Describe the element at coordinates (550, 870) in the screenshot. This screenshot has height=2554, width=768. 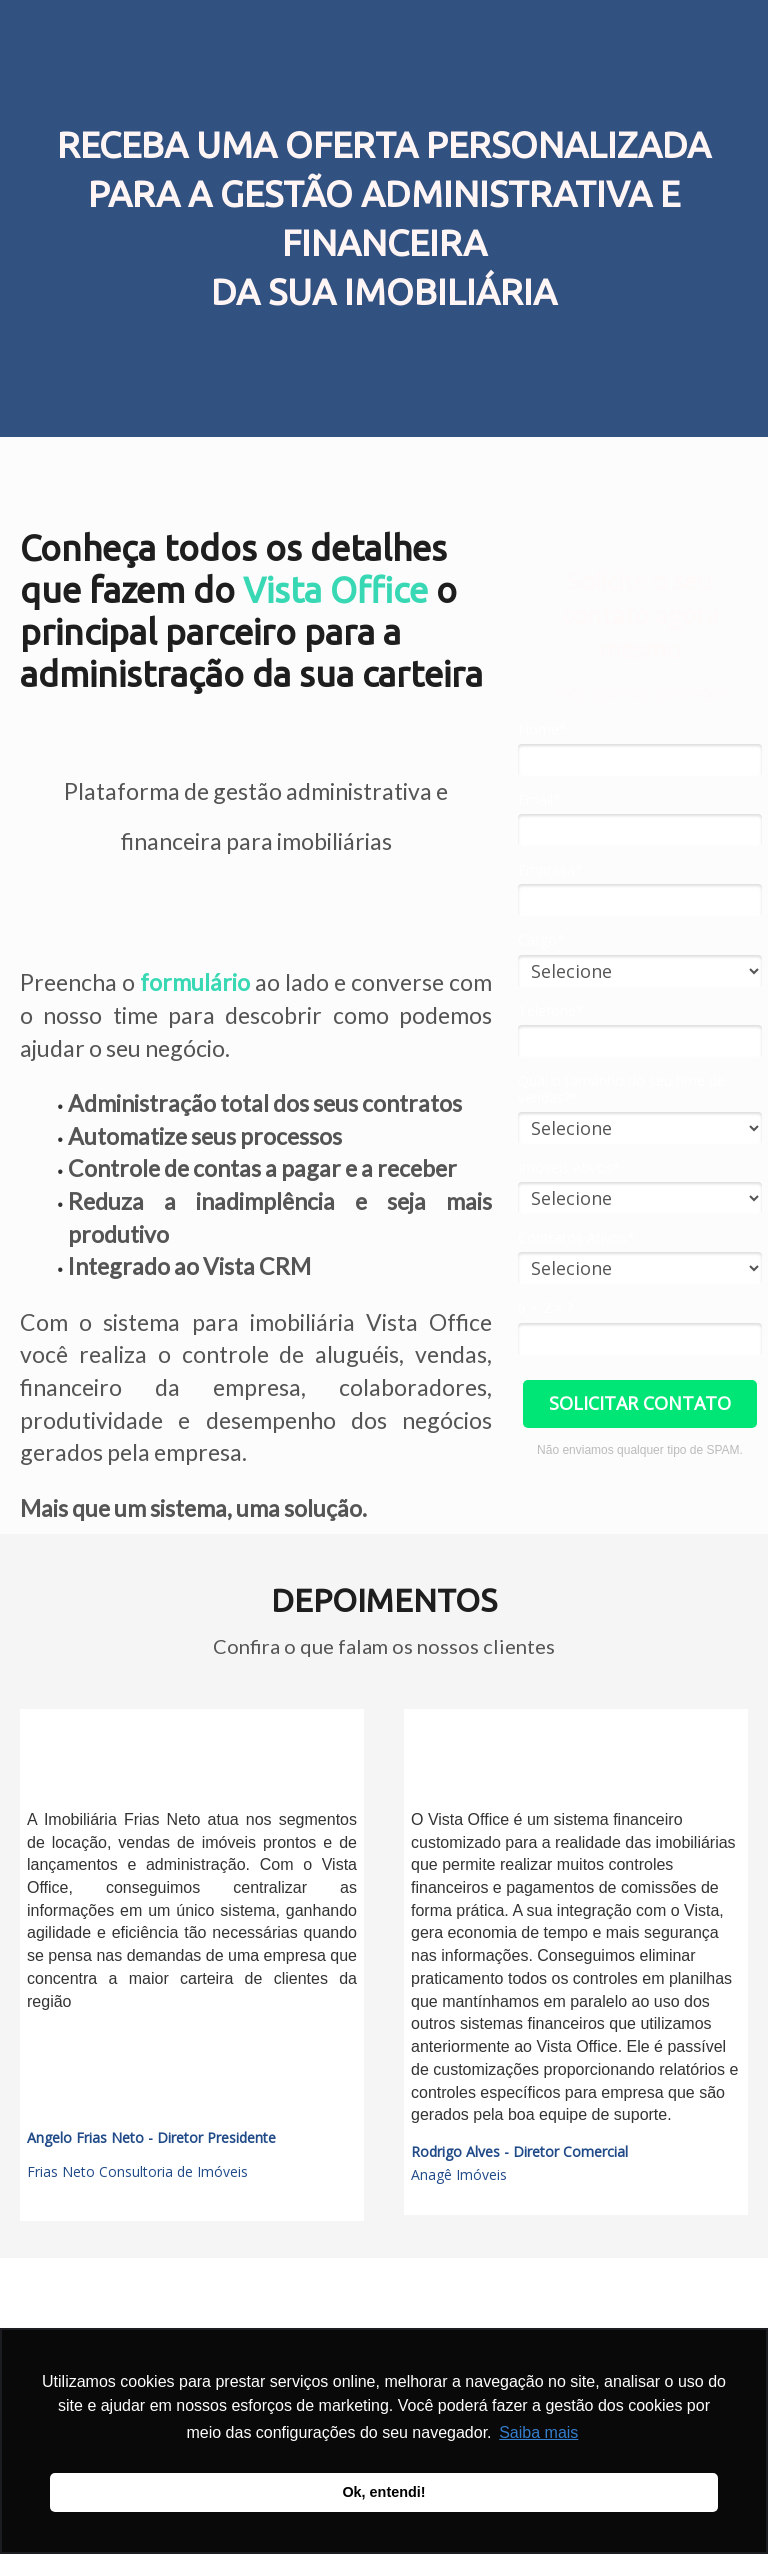
I see `Empresa*` at that location.